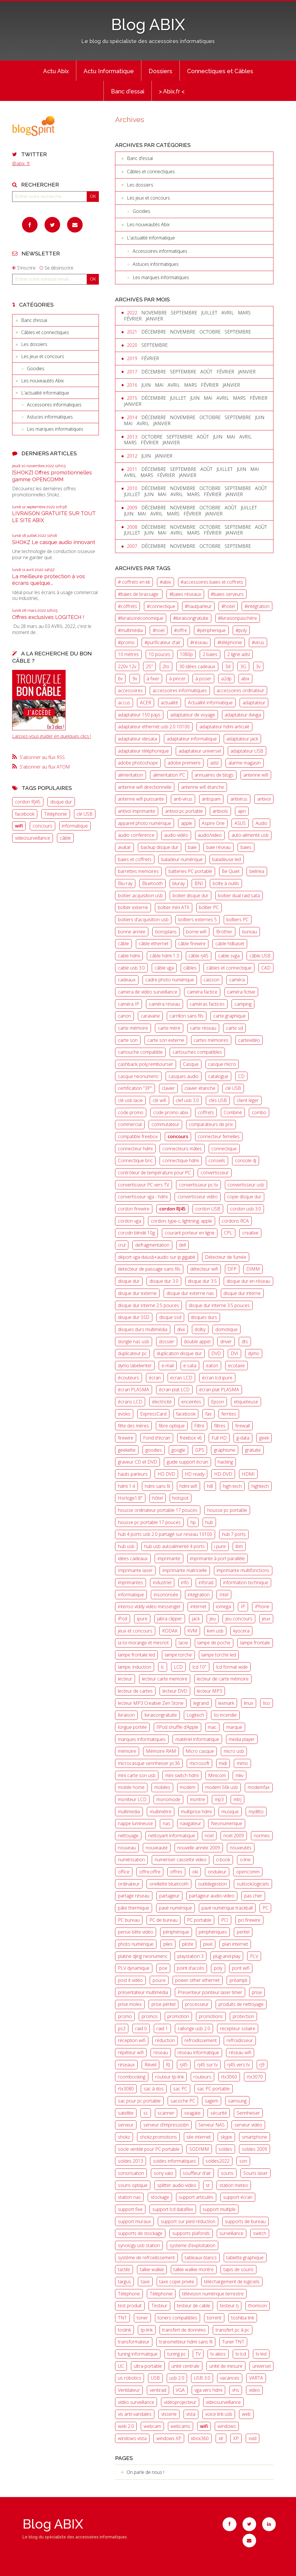  I want to click on casques audio, so click(184, 1076).